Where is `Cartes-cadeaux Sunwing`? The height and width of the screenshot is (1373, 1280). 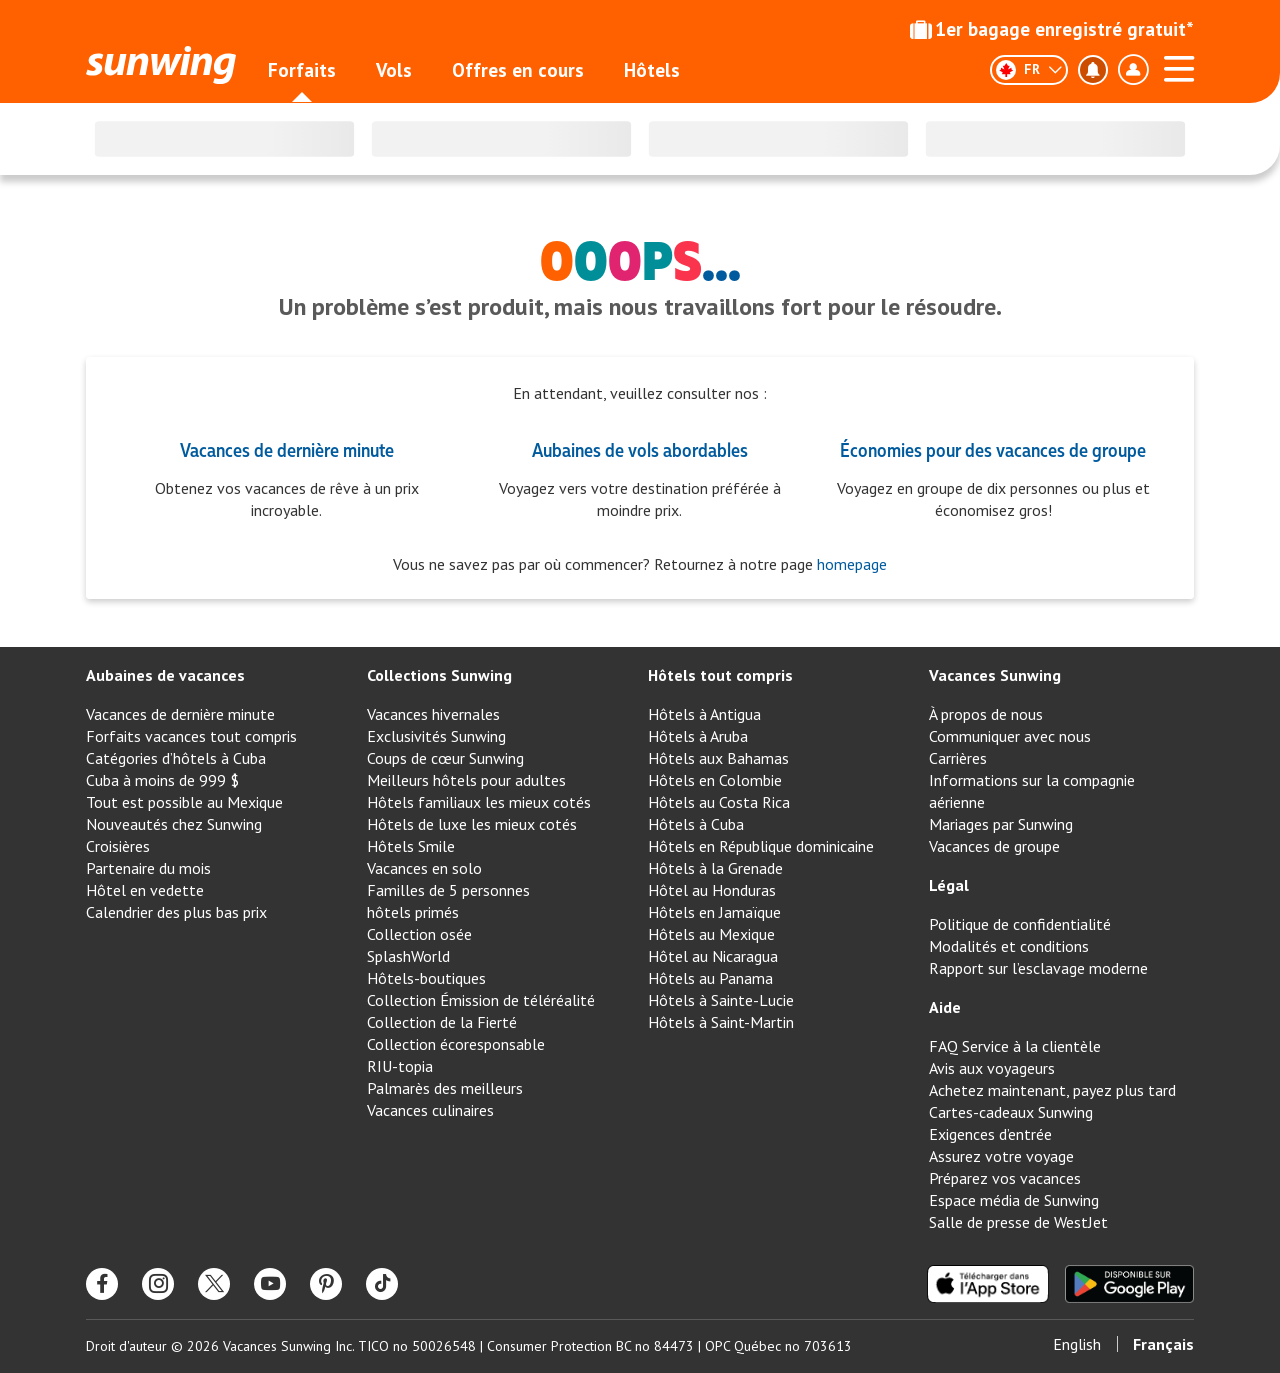 Cartes-cadeaux Sunwing is located at coordinates (1011, 1112).